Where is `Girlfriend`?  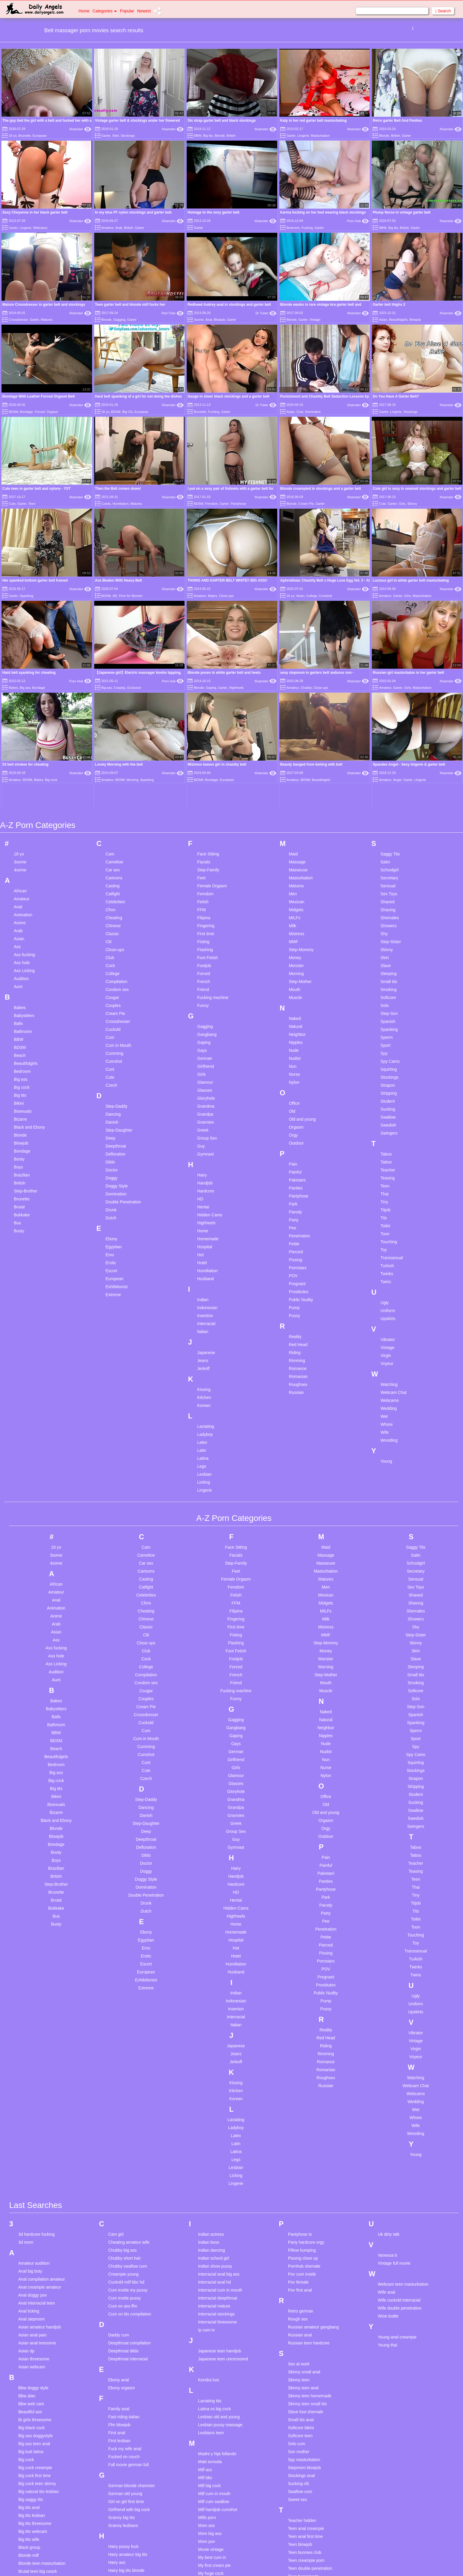 Girlfriend is located at coordinates (205, 886).